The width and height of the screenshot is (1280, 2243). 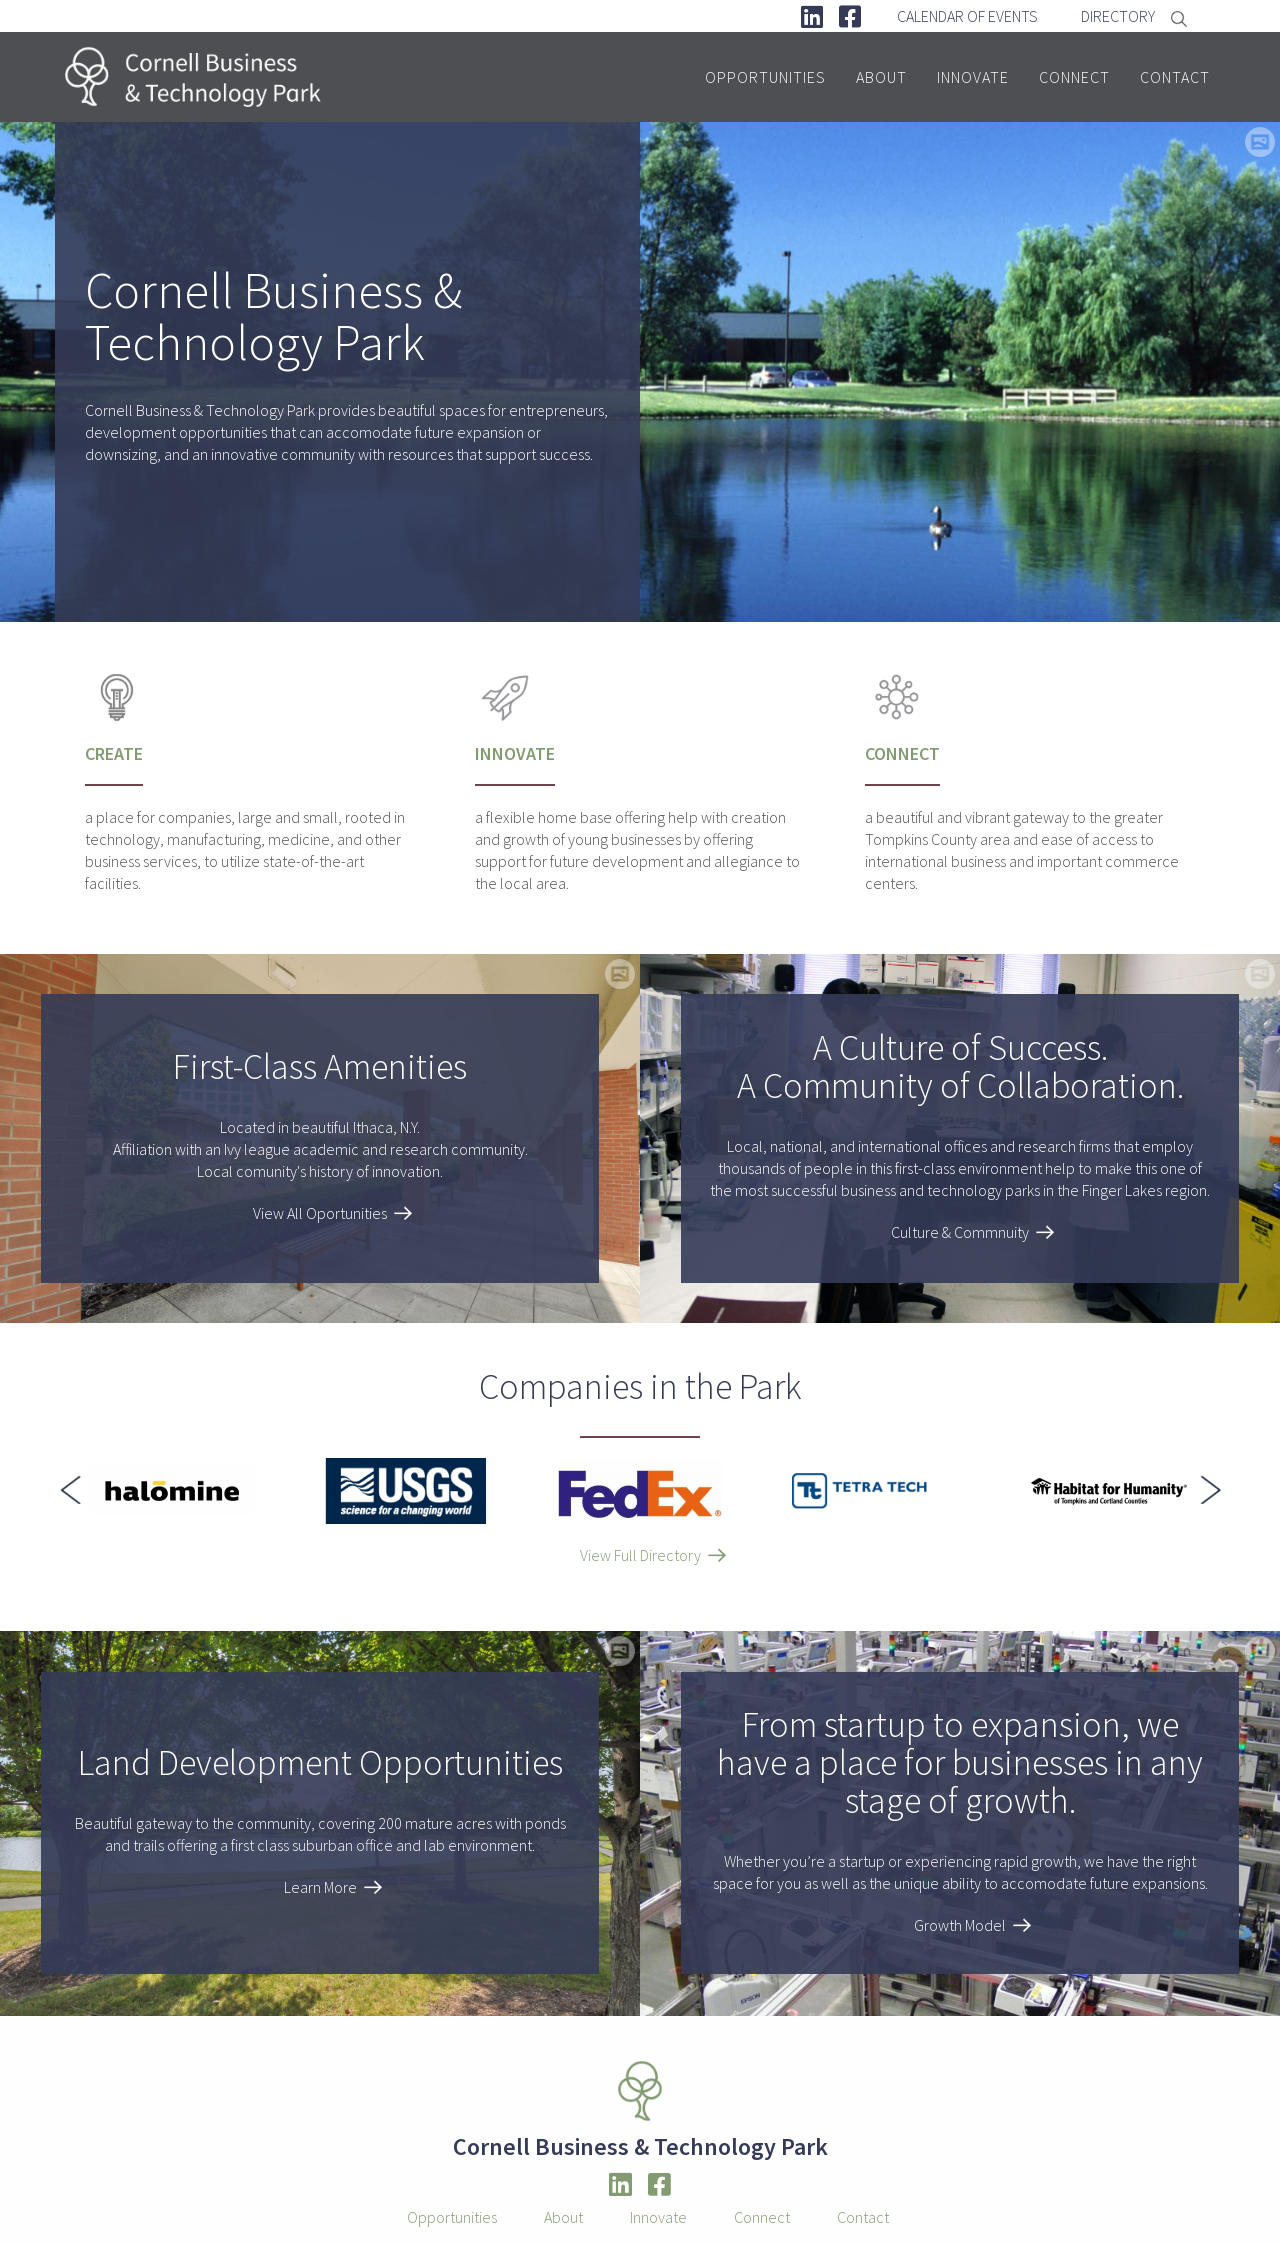 What do you see at coordinates (881, 77) in the screenshot?
I see `About` at bounding box center [881, 77].